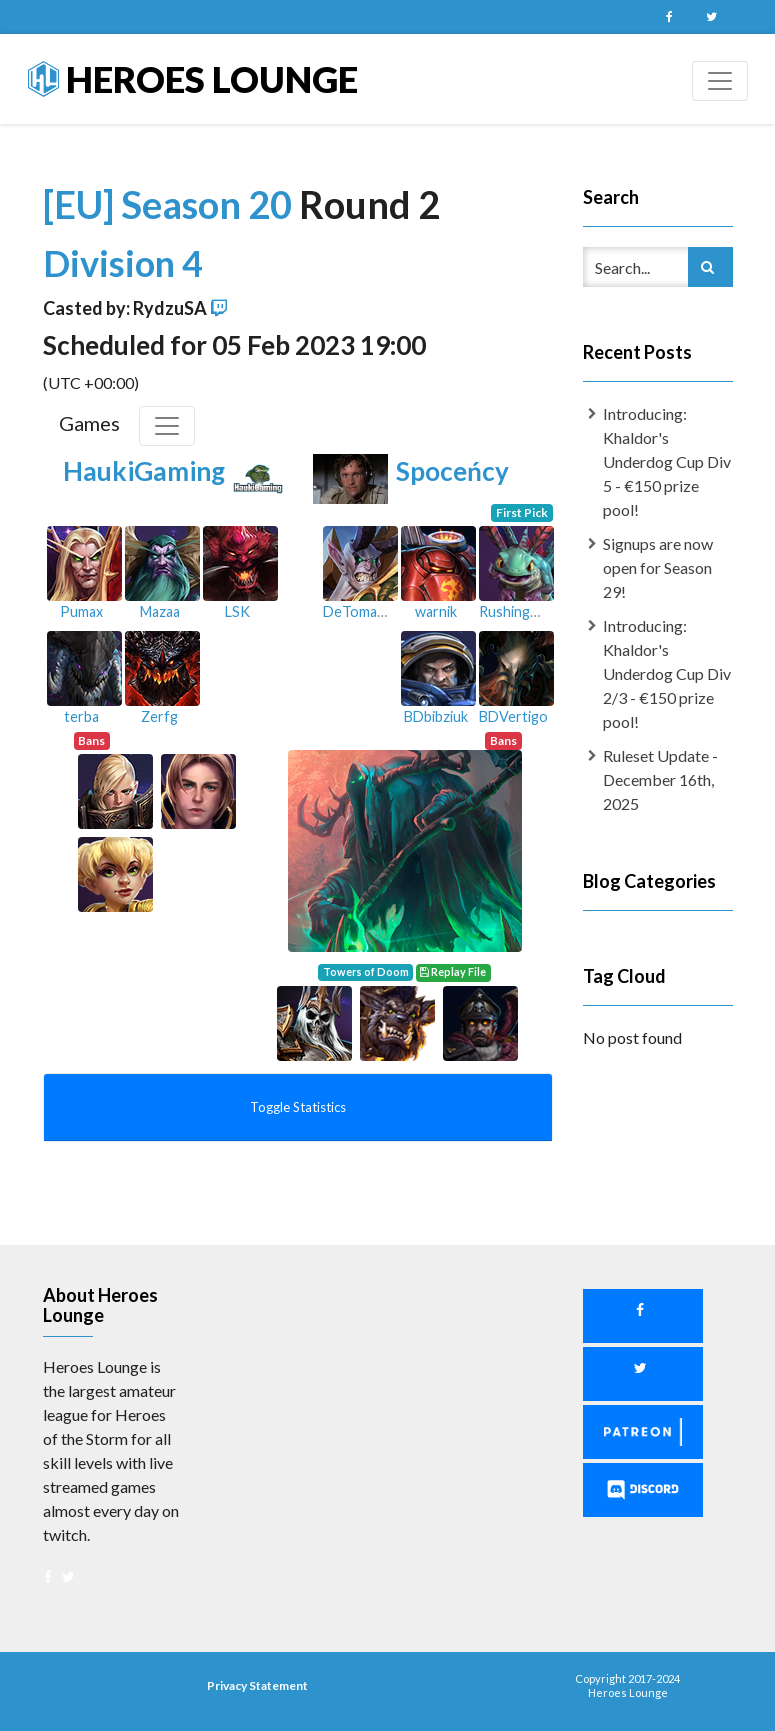 The height and width of the screenshot is (1731, 775). What do you see at coordinates (712, 17) in the screenshot?
I see `Twitter` at bounding box center [712, 17].